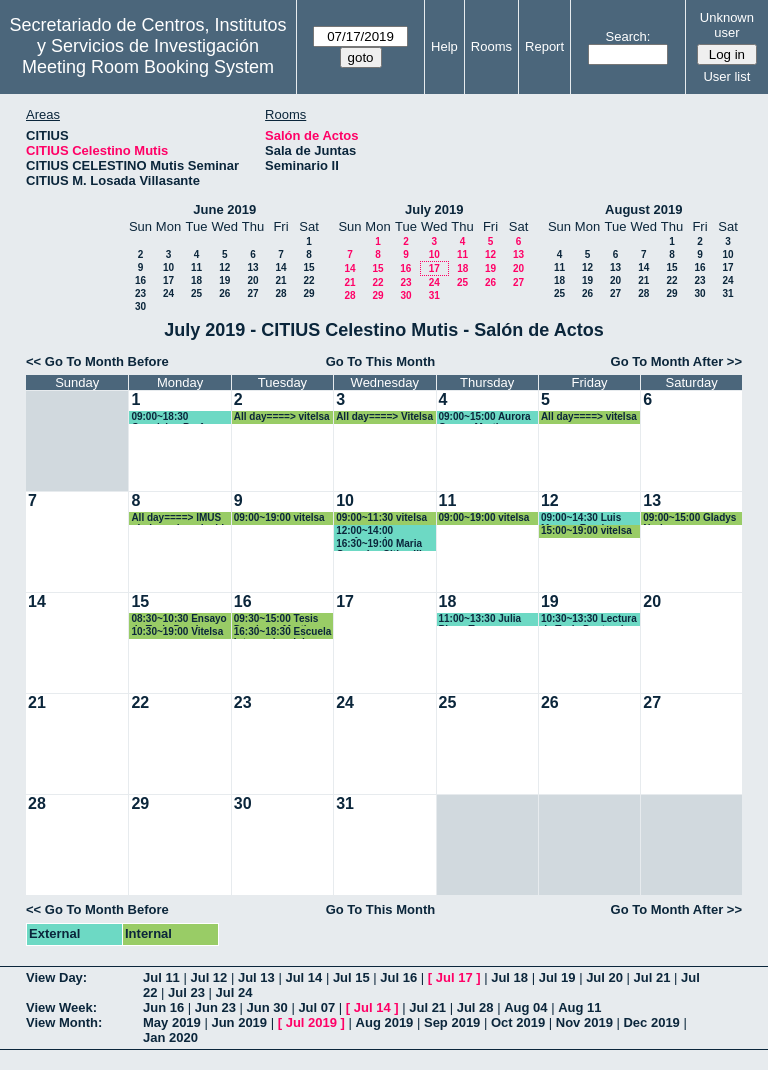  What do you see at coordinates (579, 1007) in the screenshot?
I see `Aug 11` at bounding box center [579, 1007].